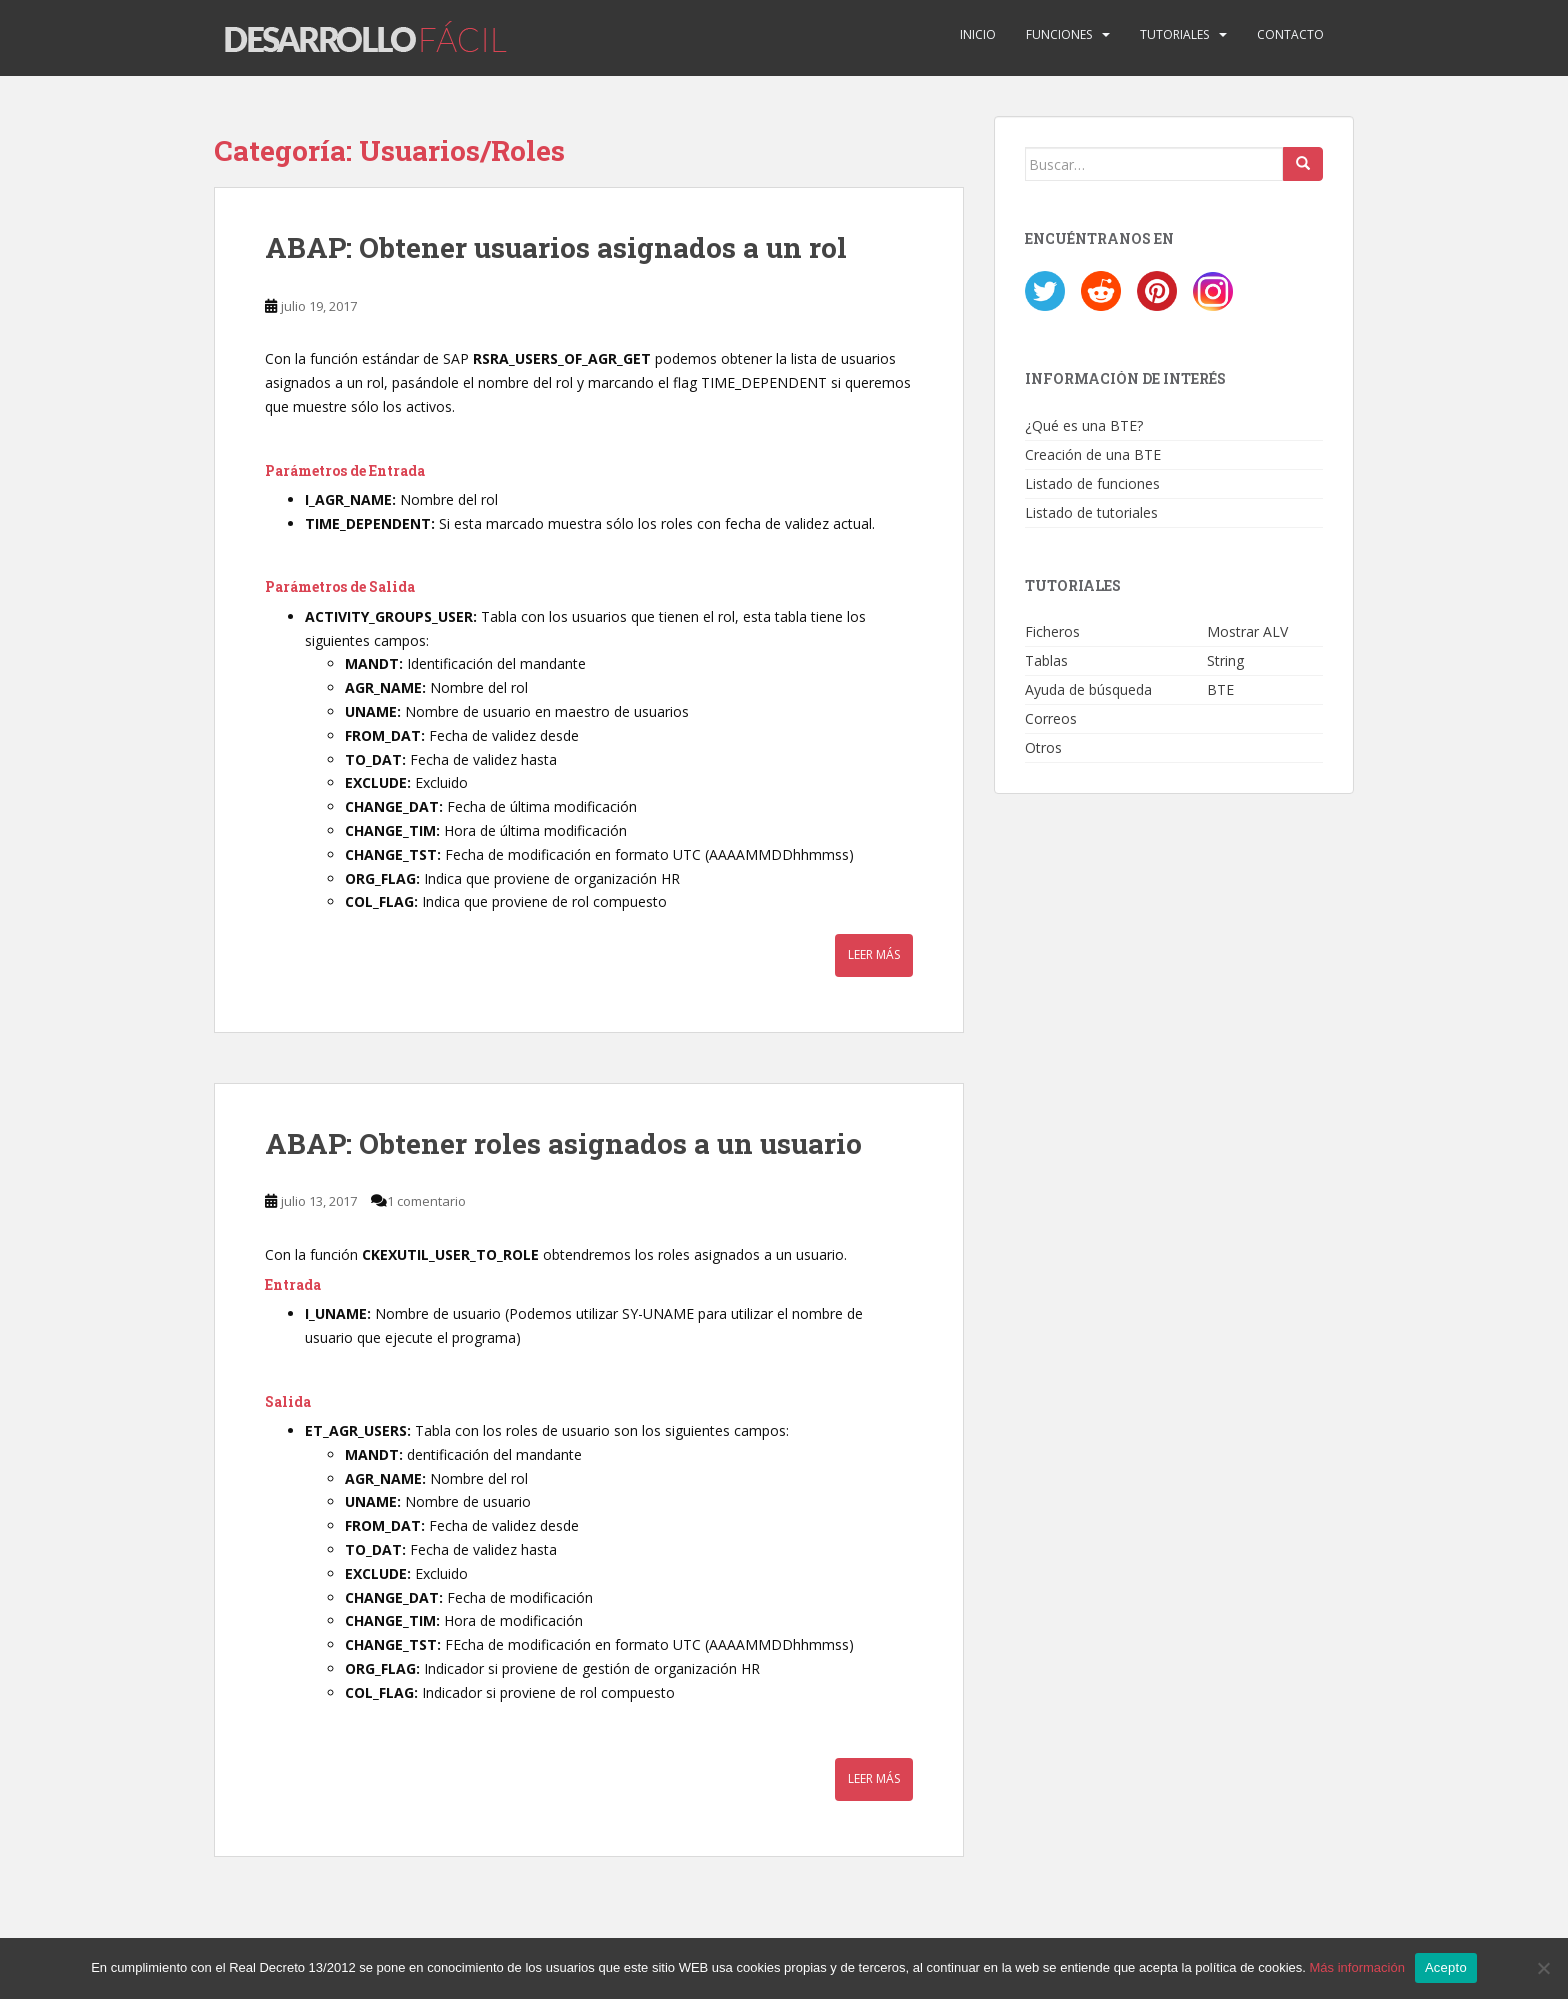 Image resolution: width=1568 pixels, height=1999 pixels. Describe the element at coordinates (1088, 689) in the screenshot. I see `Ayuda de búsqueda` at that location.